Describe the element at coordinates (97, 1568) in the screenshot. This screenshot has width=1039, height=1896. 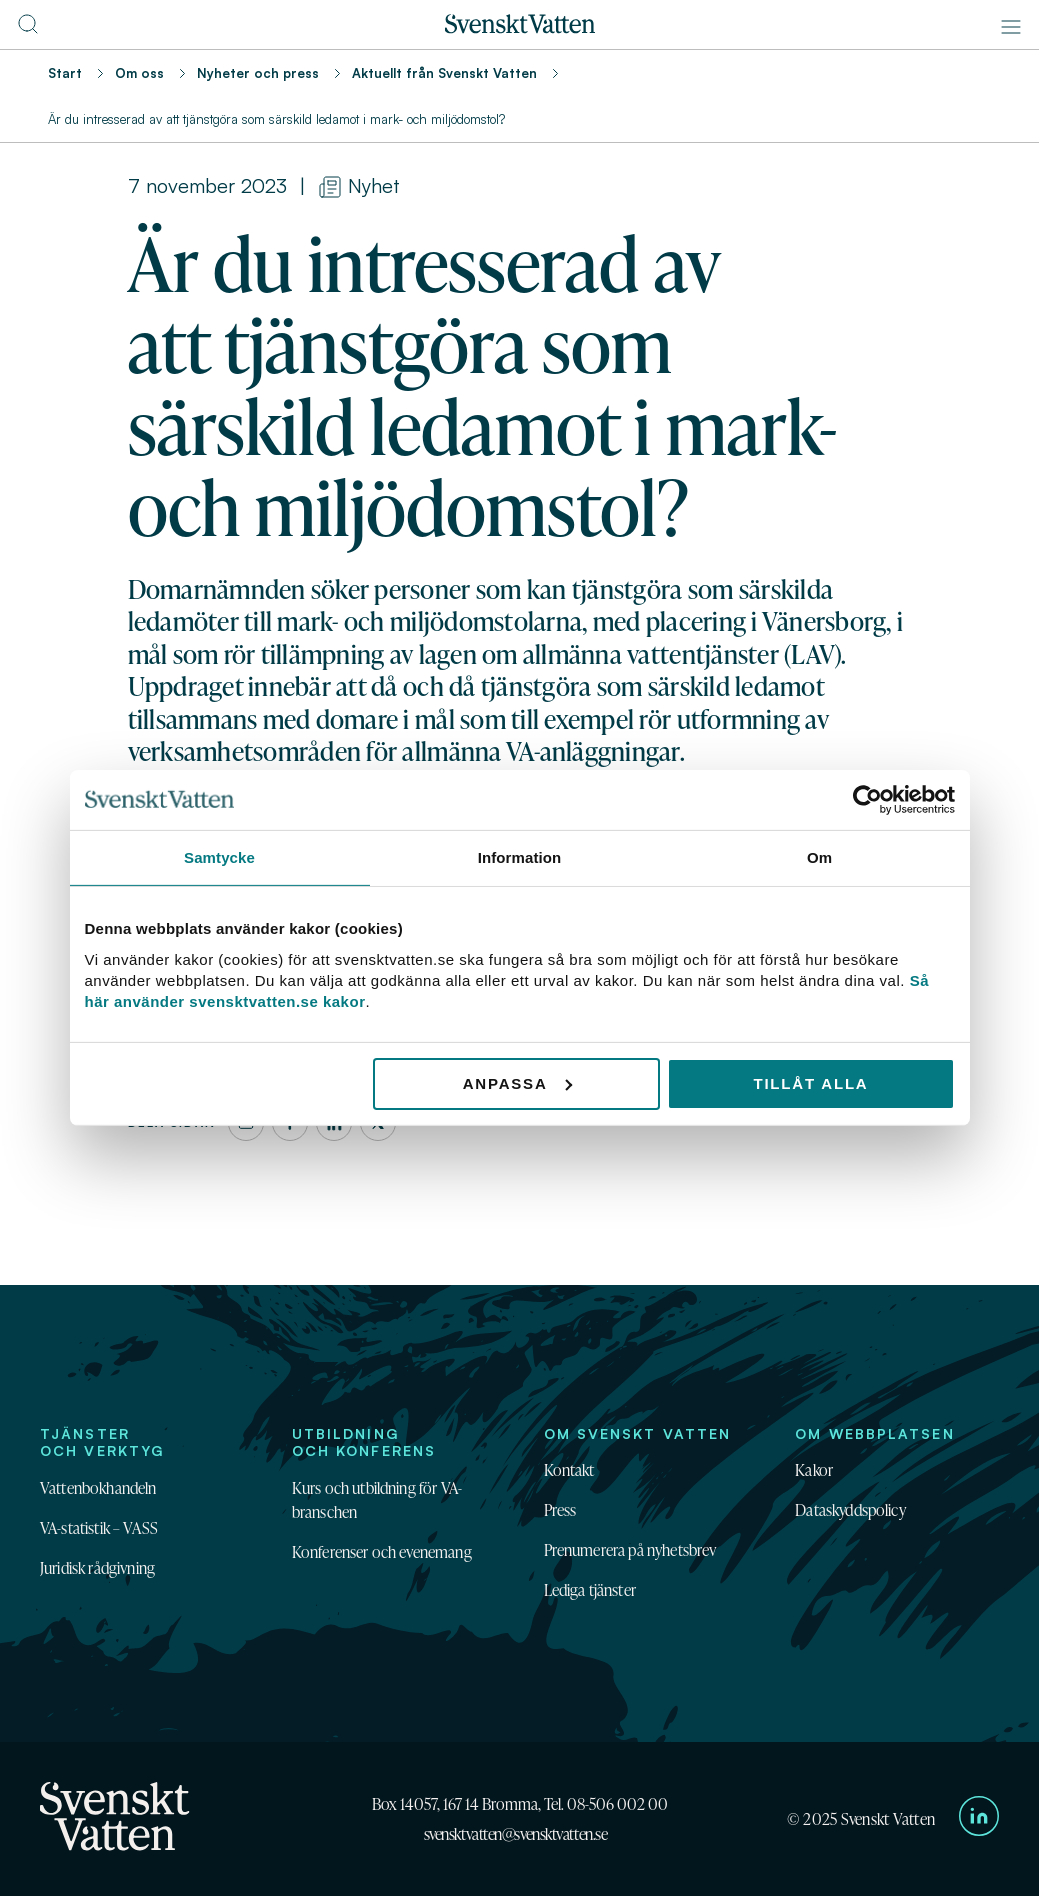
I see `Juridisk rådgivning` at that location.